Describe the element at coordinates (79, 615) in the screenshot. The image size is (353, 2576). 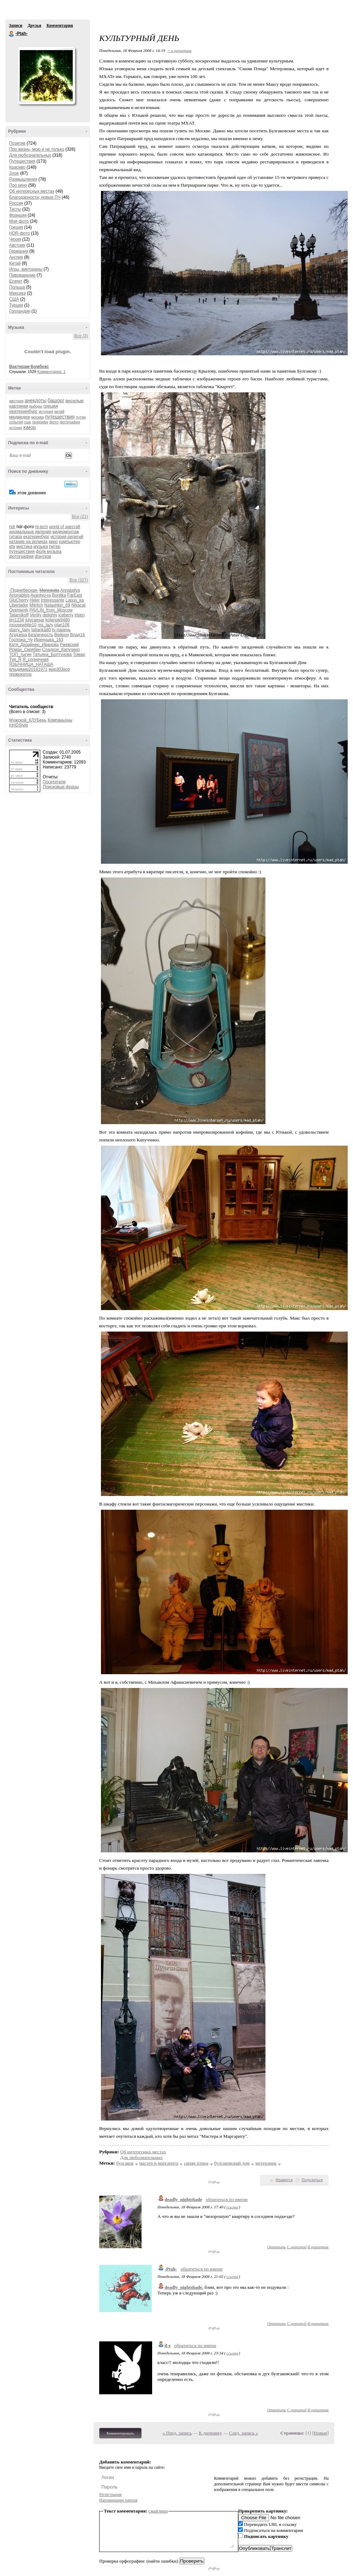
I see `irisen` at that location.